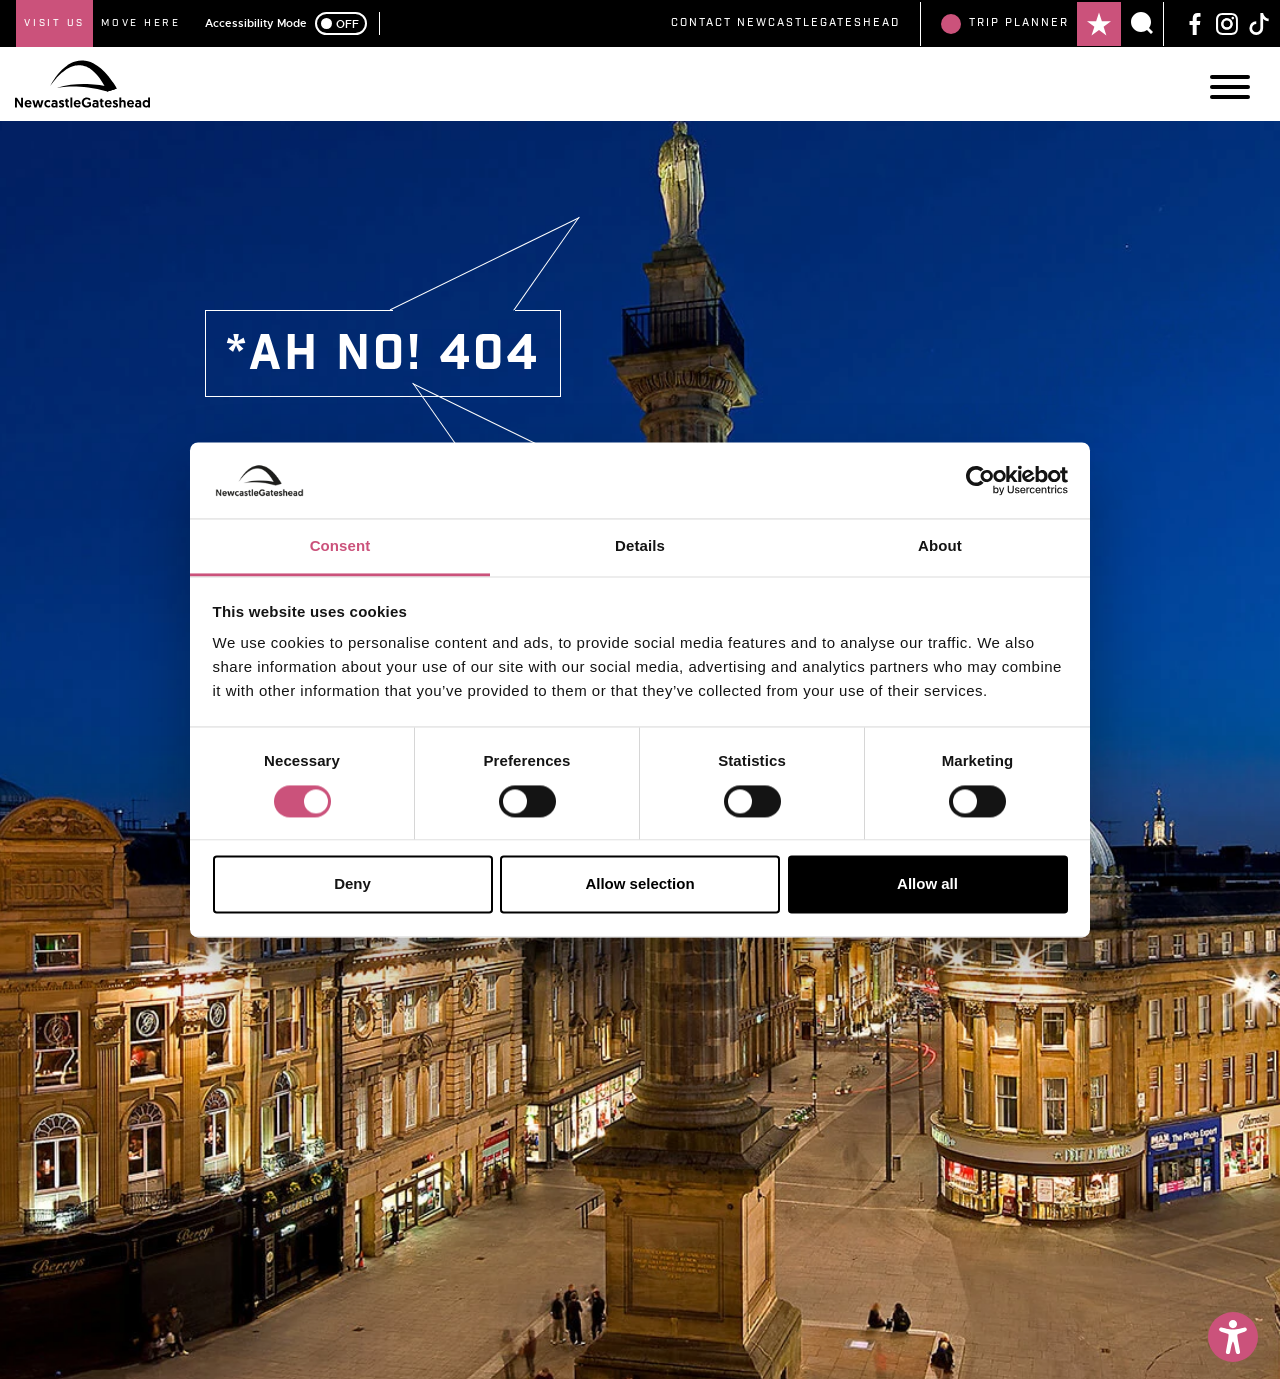 This screenshot has width=1280, height=1379. What do you see at coordinates (1230, 87) in the screenshot?
I see `[Main Navigation]` at bounding box center [1230, 87].